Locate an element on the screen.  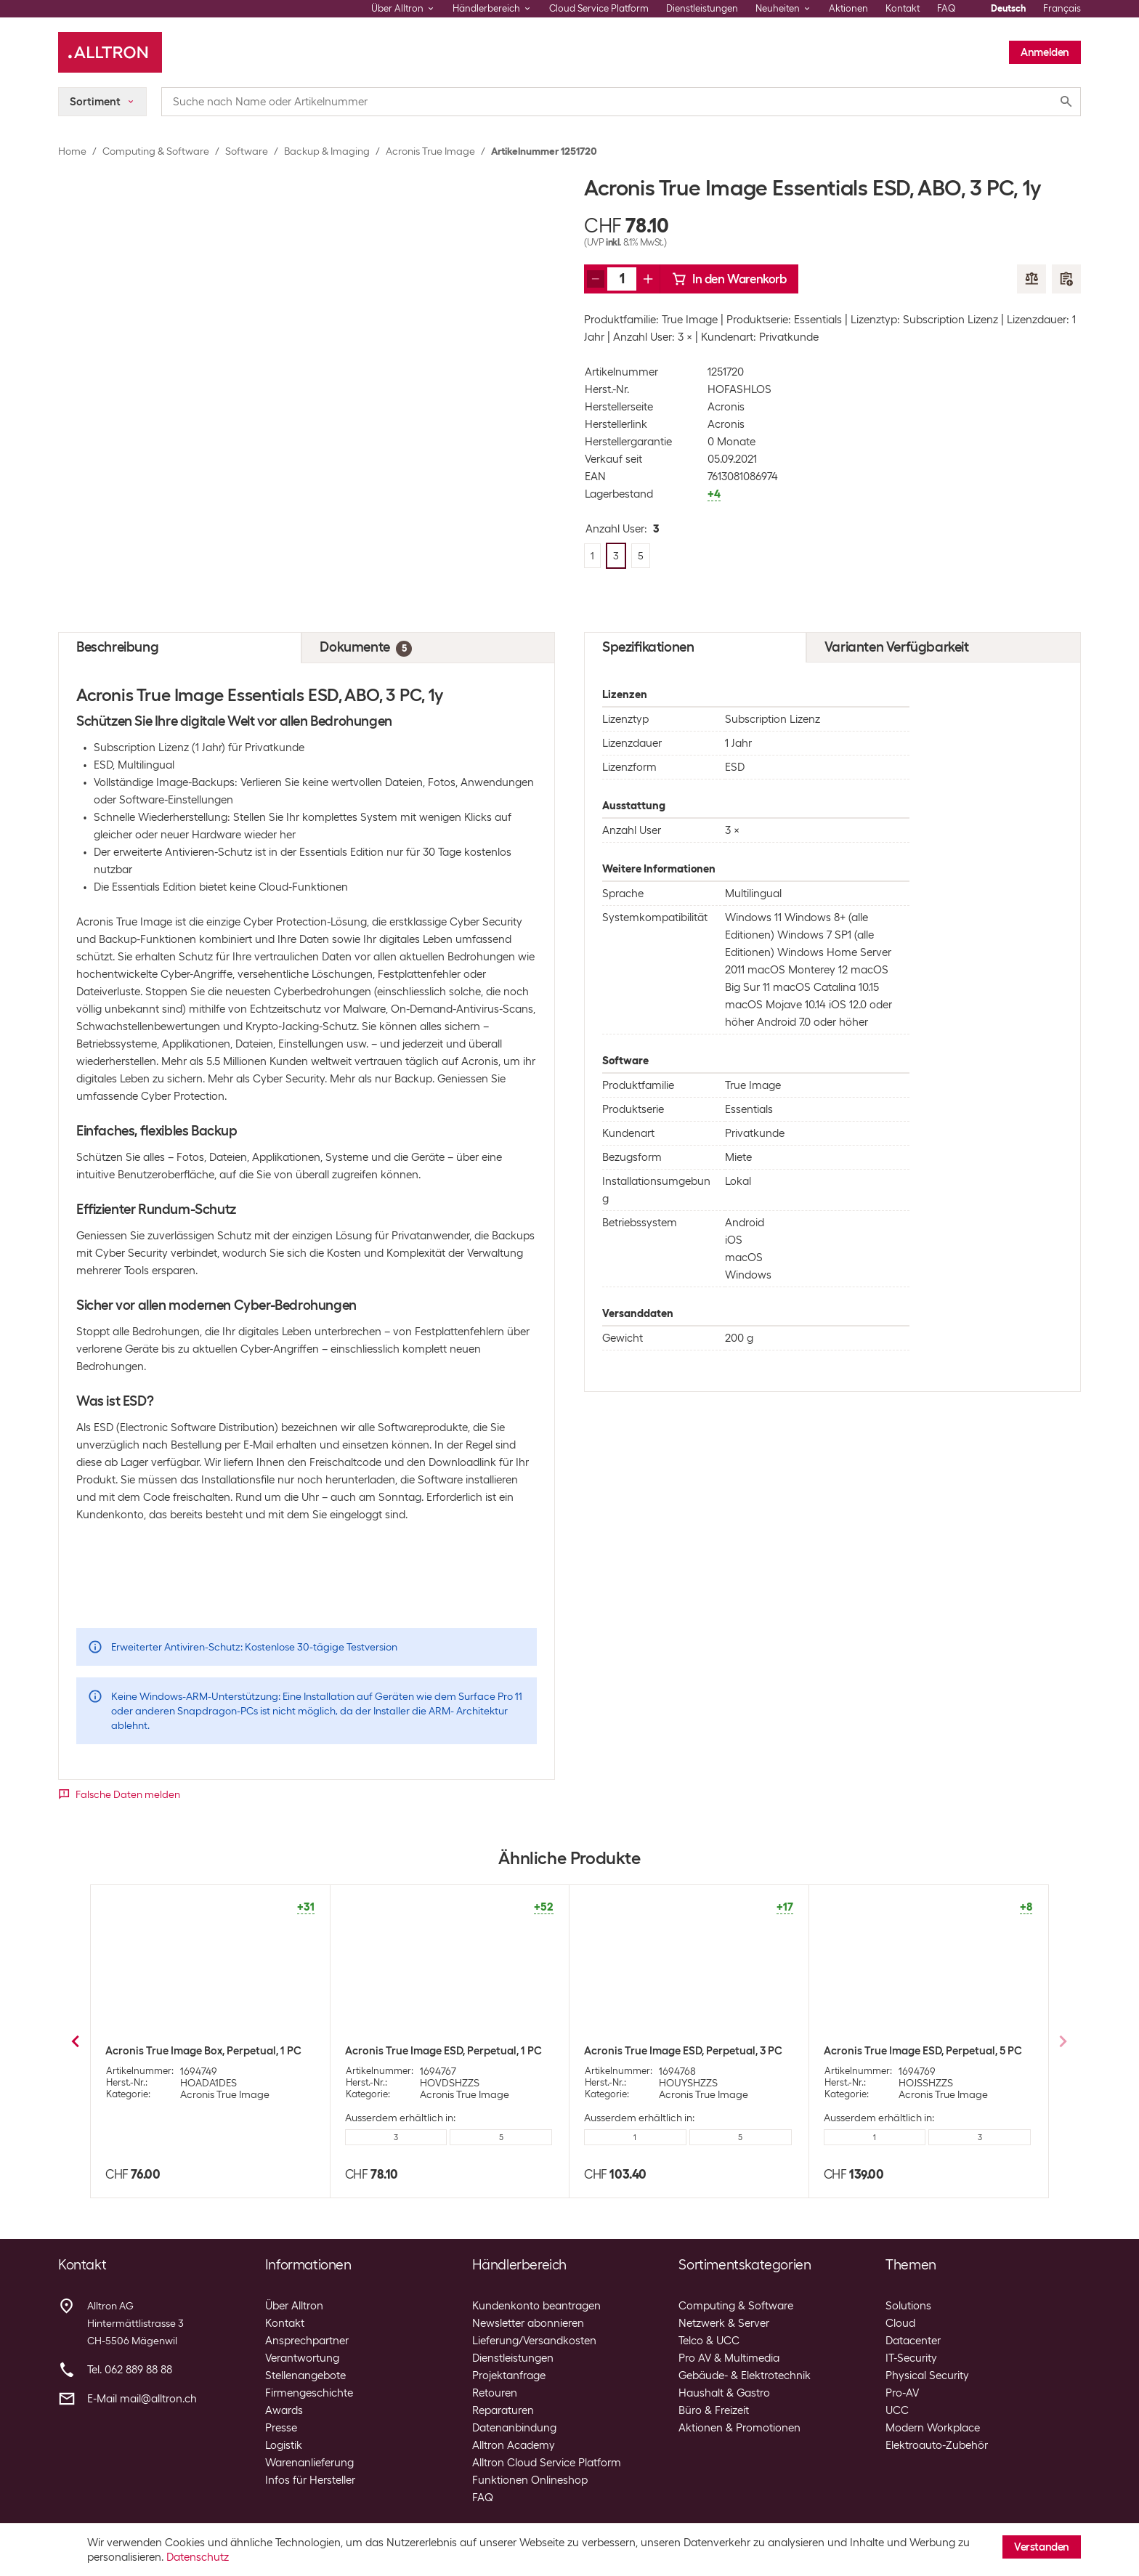
Netzwerk & Server is located at coordinates (723, 2323).